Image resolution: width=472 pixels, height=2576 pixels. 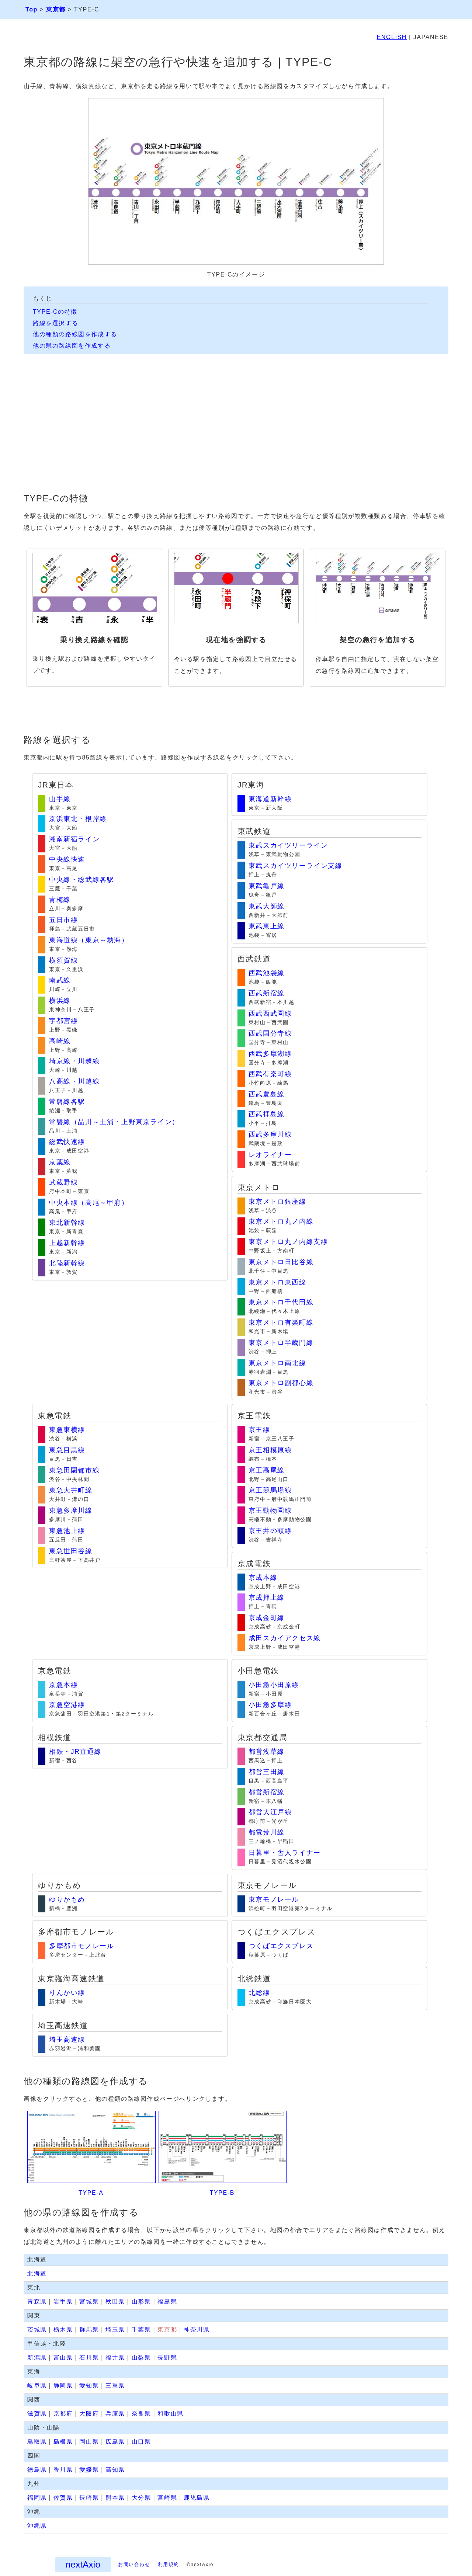 I want to click on 東急田園都市線, so click(x=74, y=1470).